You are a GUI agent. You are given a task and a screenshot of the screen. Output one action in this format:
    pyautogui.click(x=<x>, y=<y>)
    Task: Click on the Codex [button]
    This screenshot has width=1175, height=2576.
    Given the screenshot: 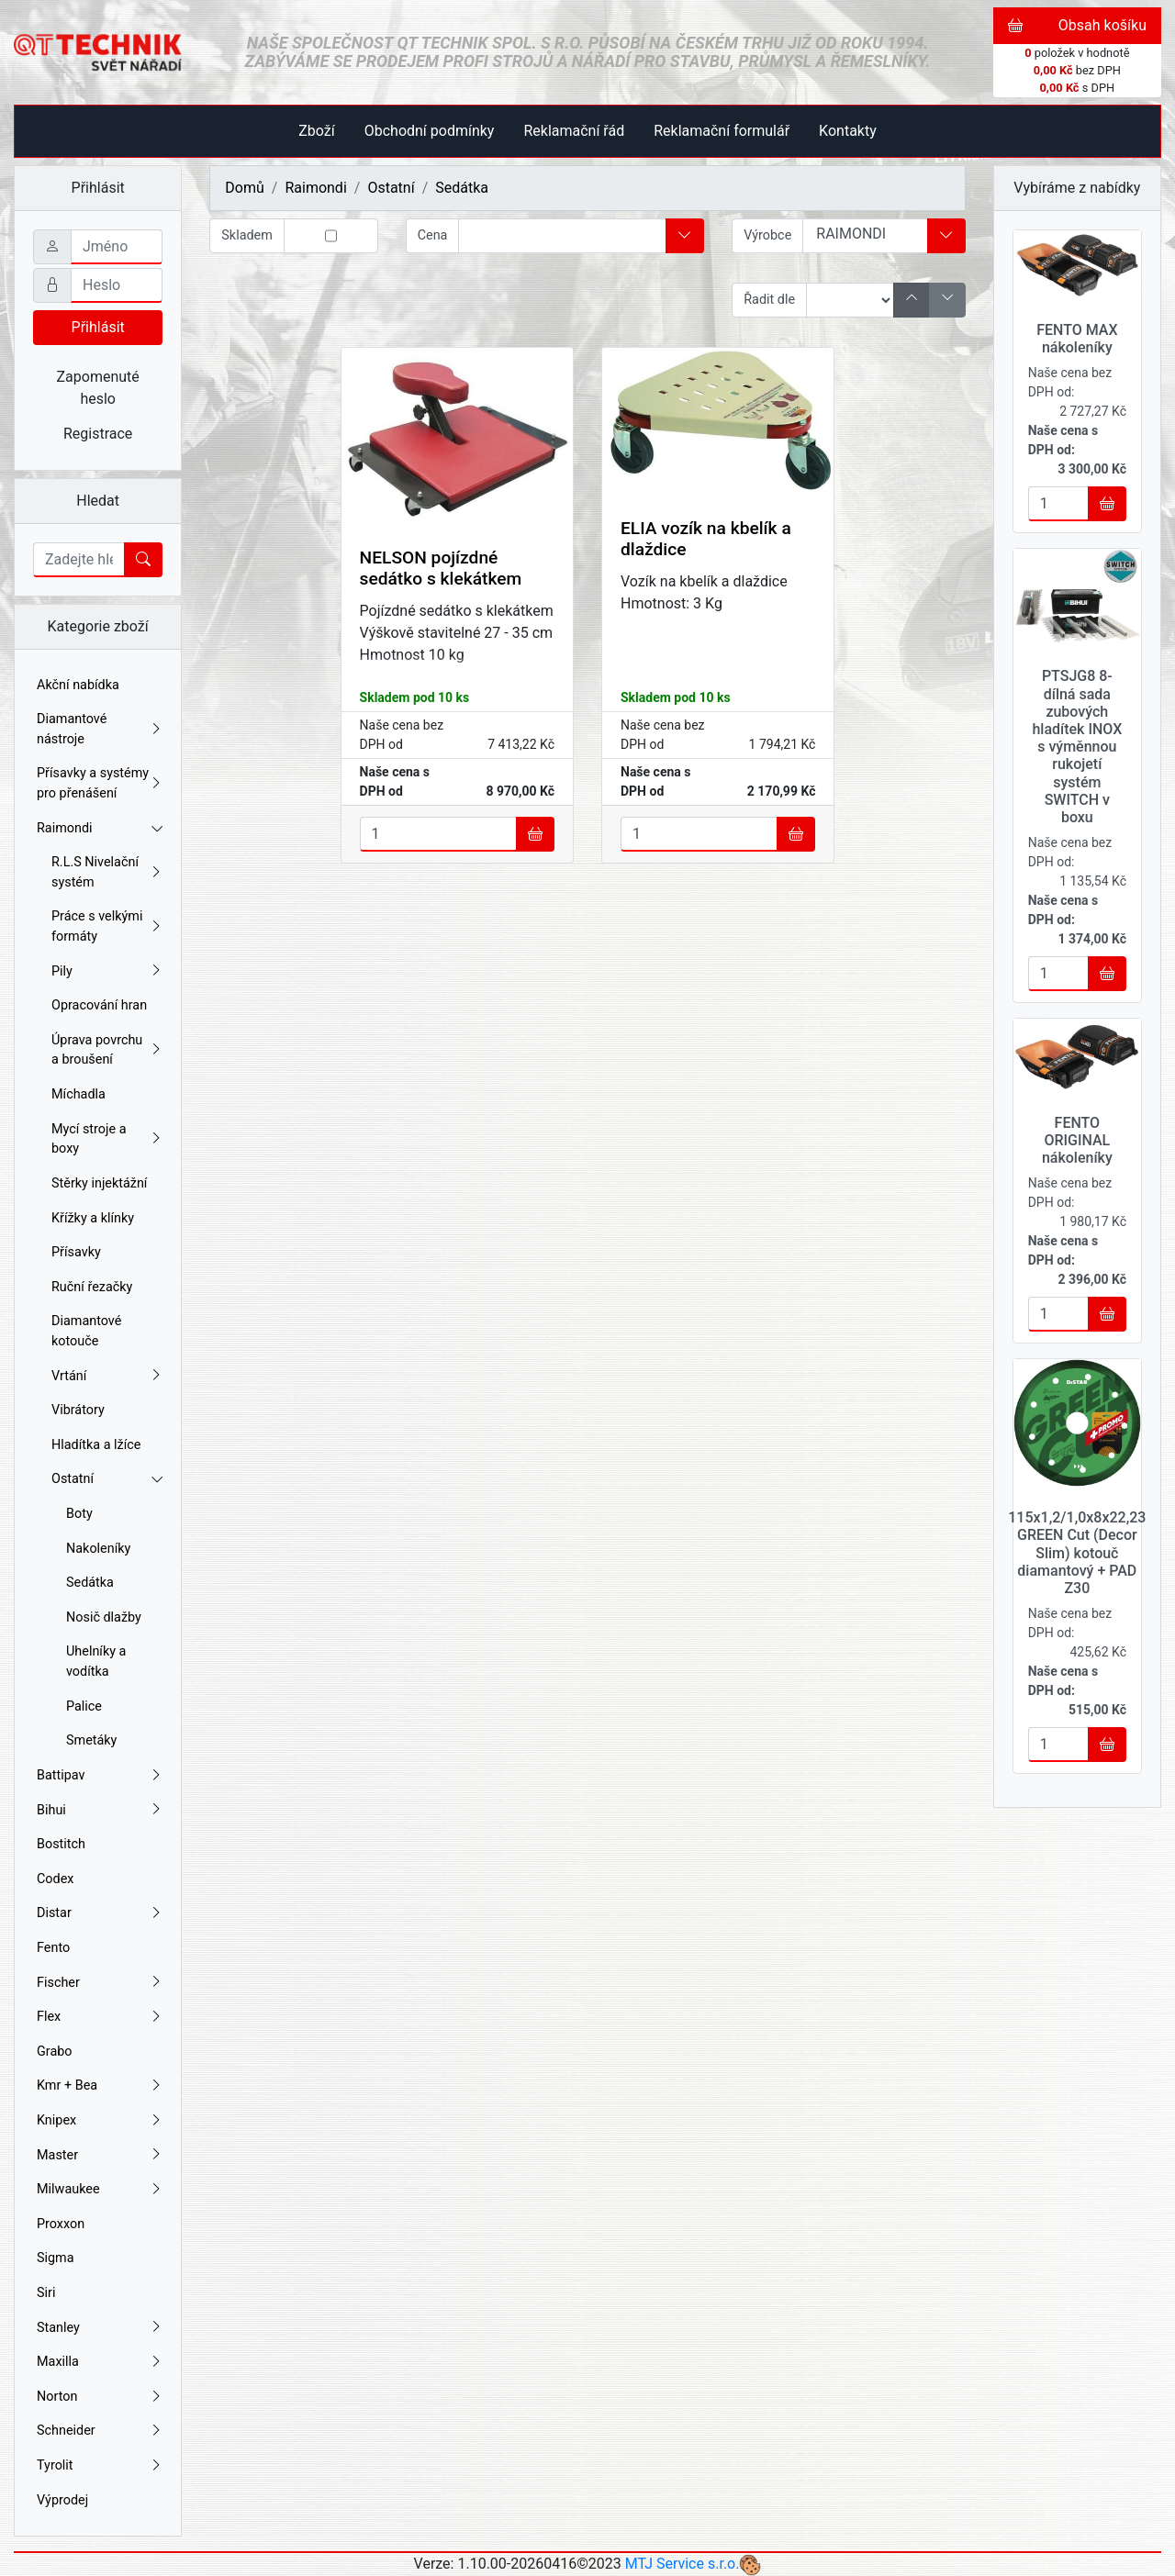 What is the action you would take?
    pyautogui.click(x=55, y=1879)
    